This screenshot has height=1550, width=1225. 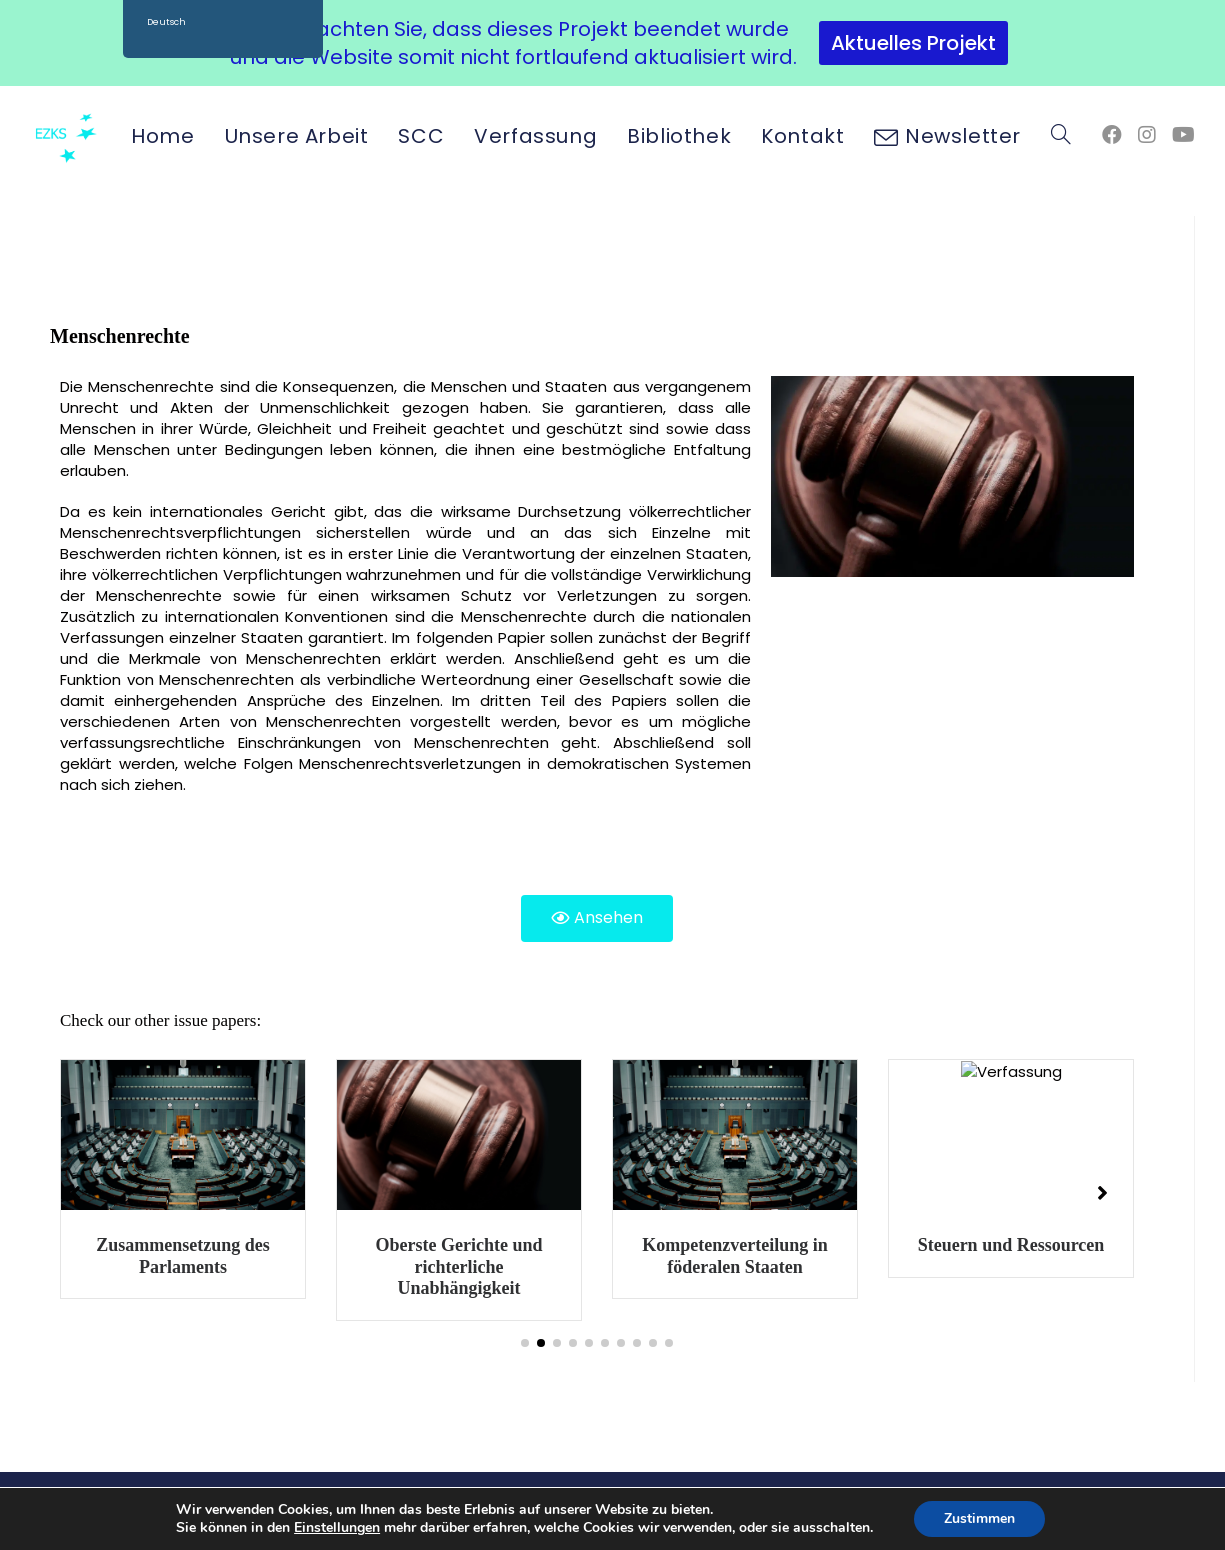 I want to click on Kompetenzverteilung in föderalen Staaten, so click(x=1003, y=1256).